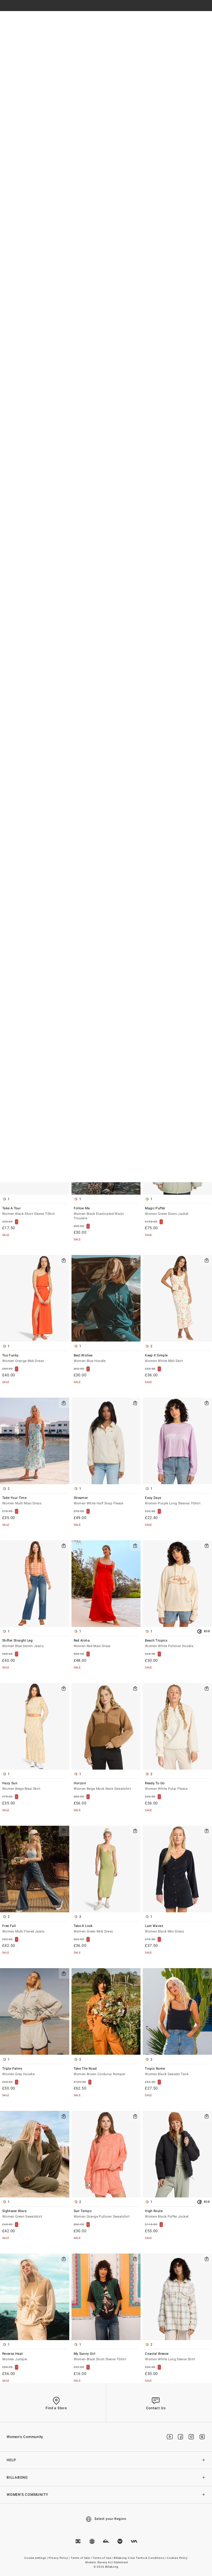 This screenshot has height=2576, width=212. I want to click on Cookies Policy, so click(177, 2558).